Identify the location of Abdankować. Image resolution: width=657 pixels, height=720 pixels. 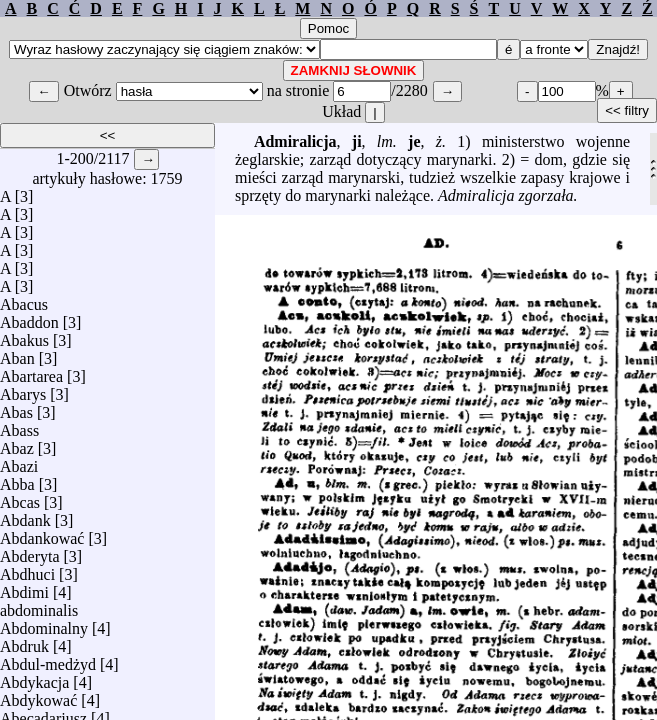
(42, 533).